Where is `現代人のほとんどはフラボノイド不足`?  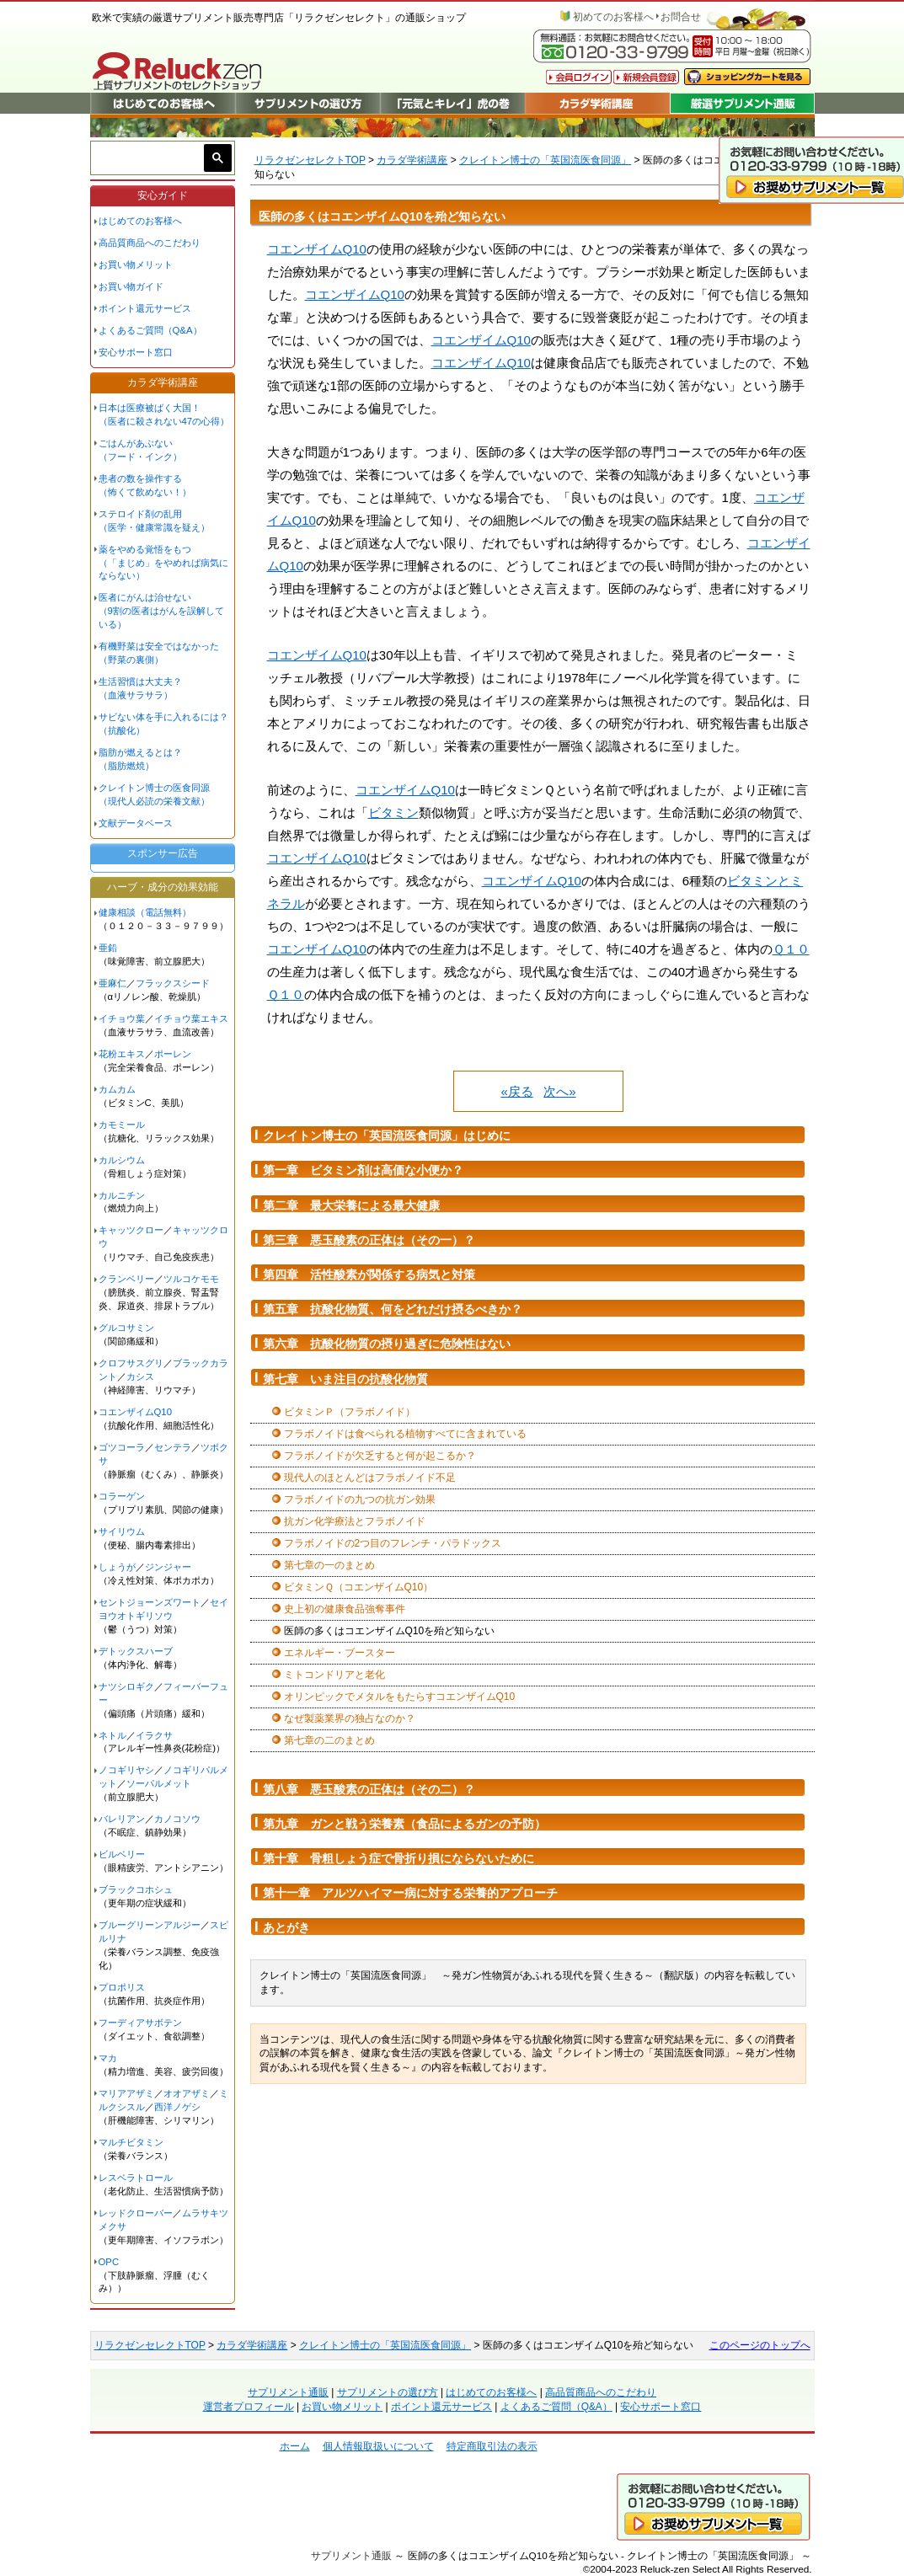 現代人のほとんどはフラボノイド不足 is located at coordinates (370, 1477).